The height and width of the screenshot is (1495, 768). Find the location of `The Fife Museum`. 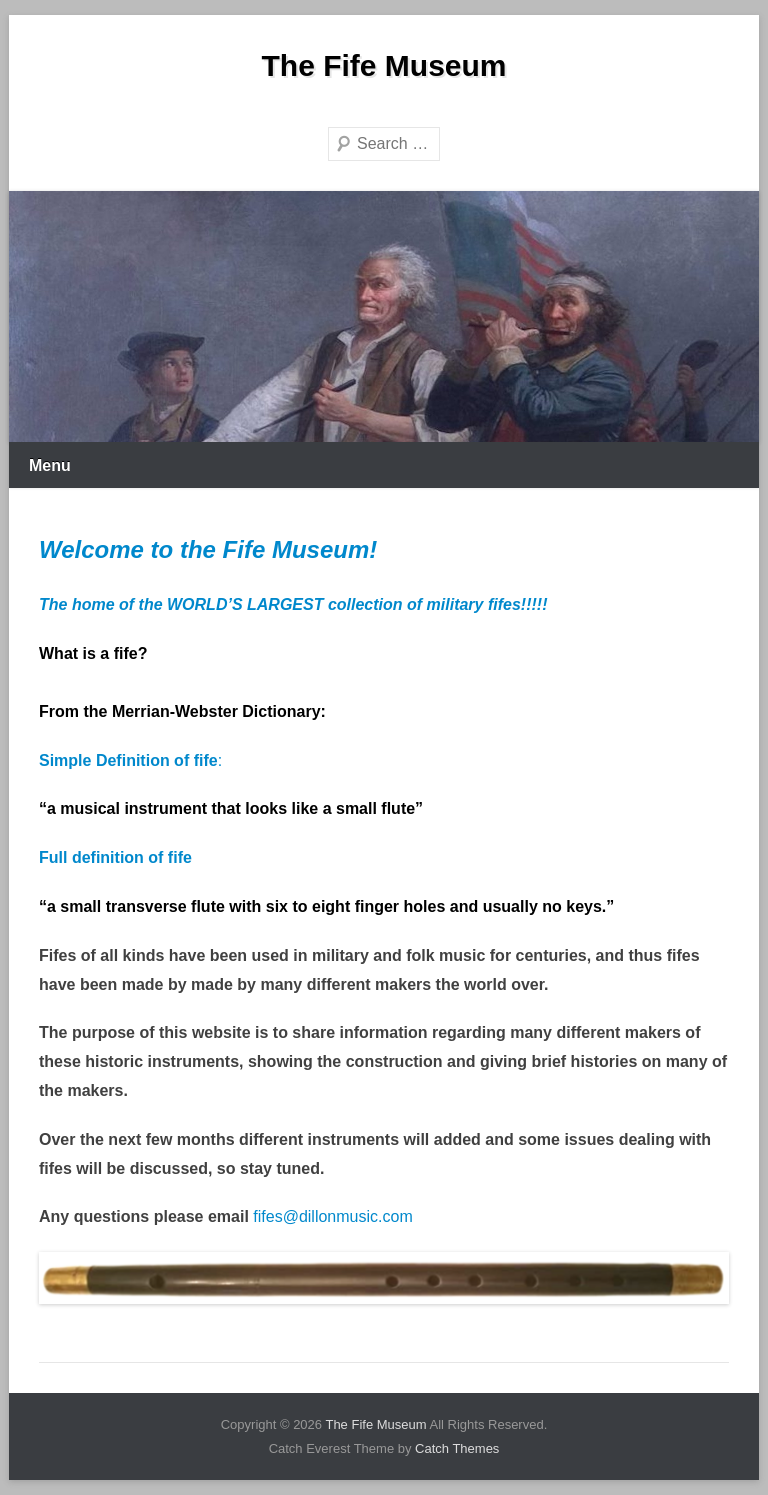

The Fife Museum is located at coordinates (383, 65).